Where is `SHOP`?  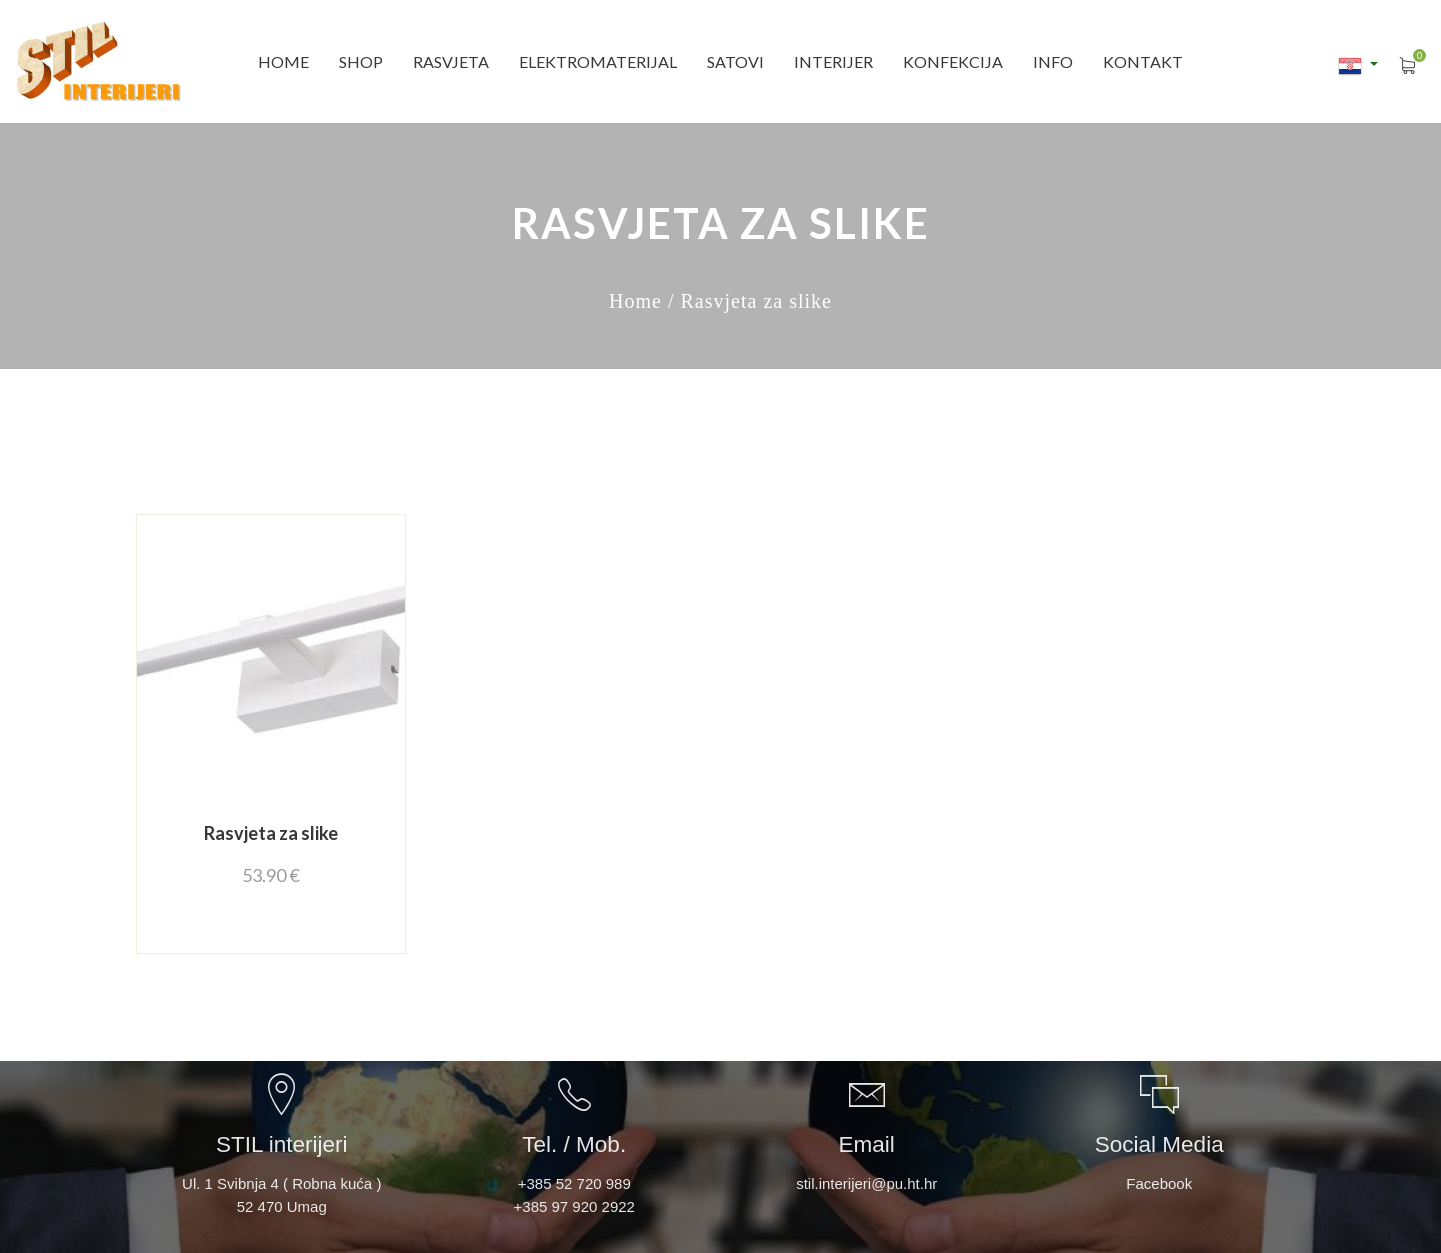
SHOP is located at coordinates (361, 61).